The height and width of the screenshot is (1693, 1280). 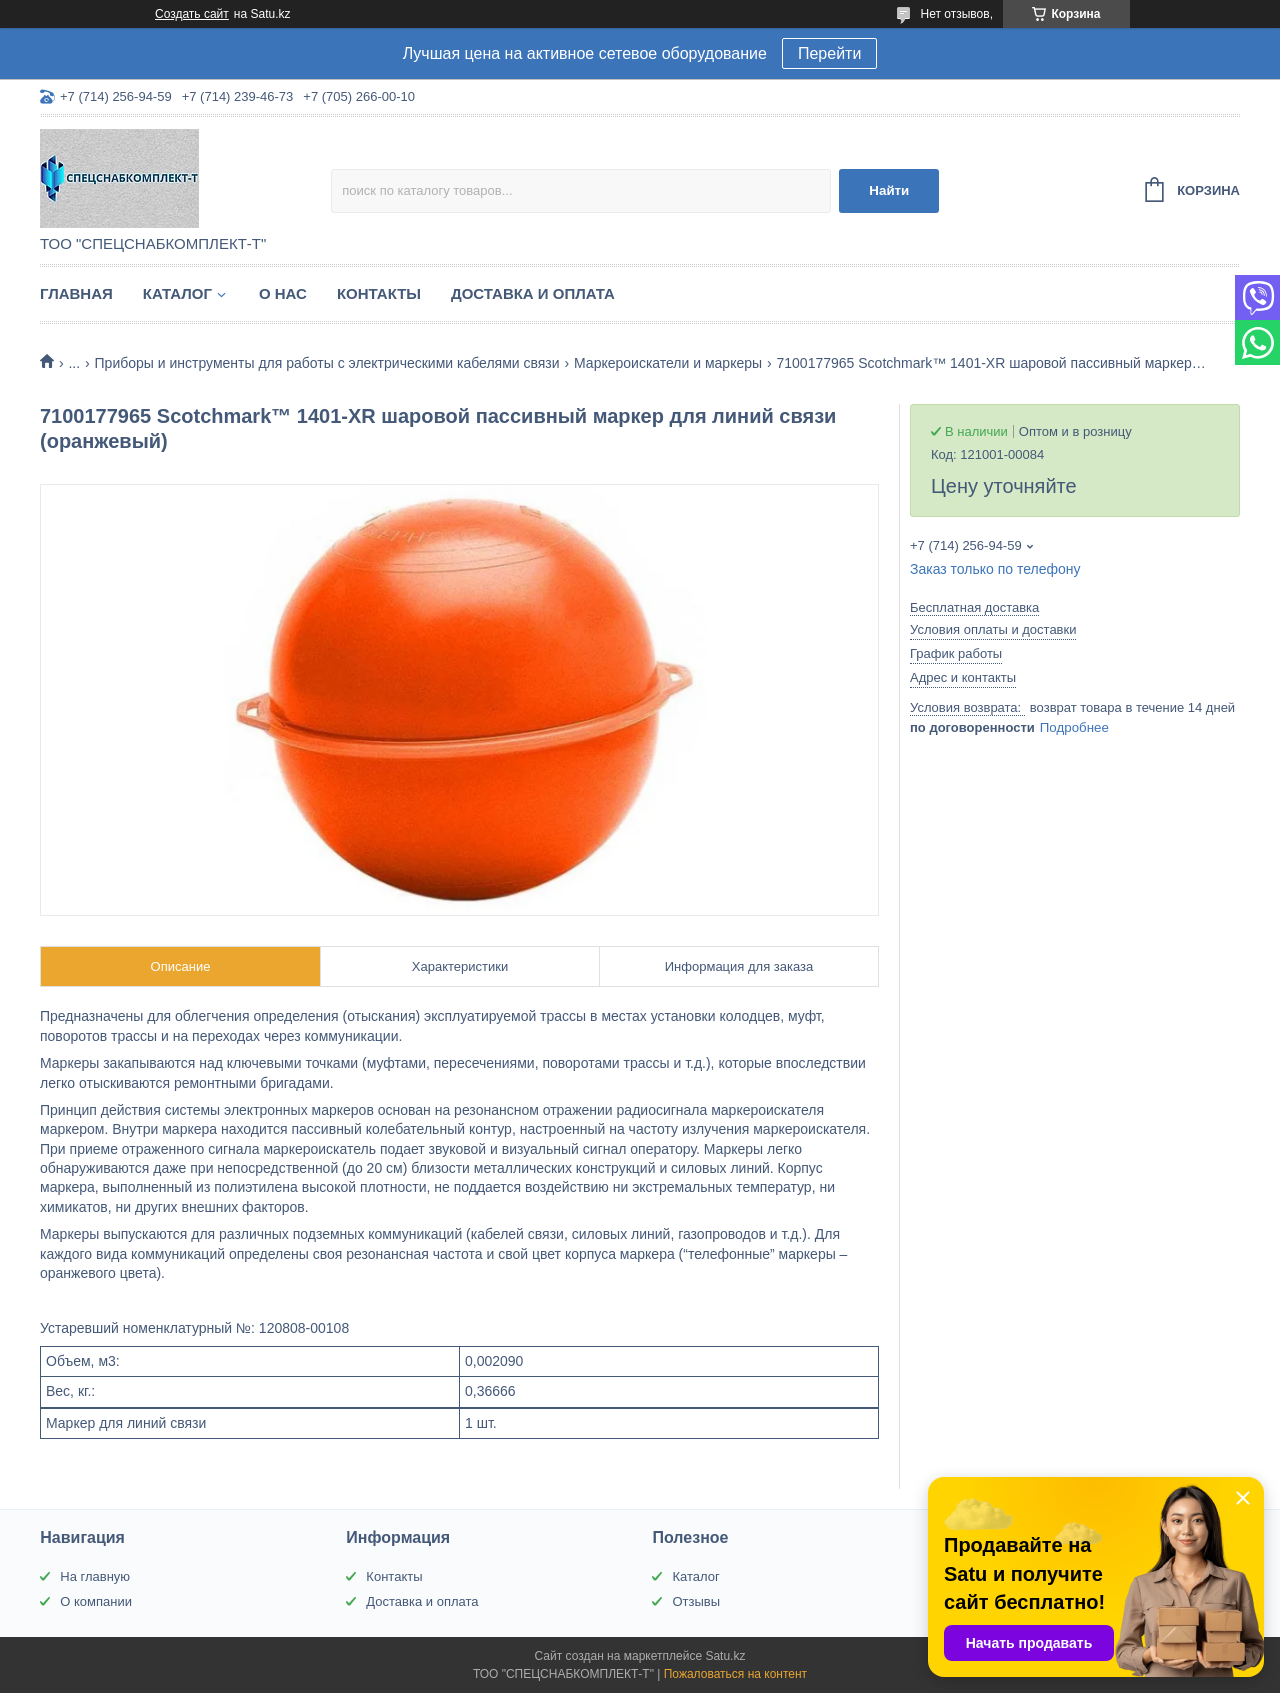 I want to click on Приборы и инструменты для работы с электрическими кабелями связи, so click(x=327, y=363).